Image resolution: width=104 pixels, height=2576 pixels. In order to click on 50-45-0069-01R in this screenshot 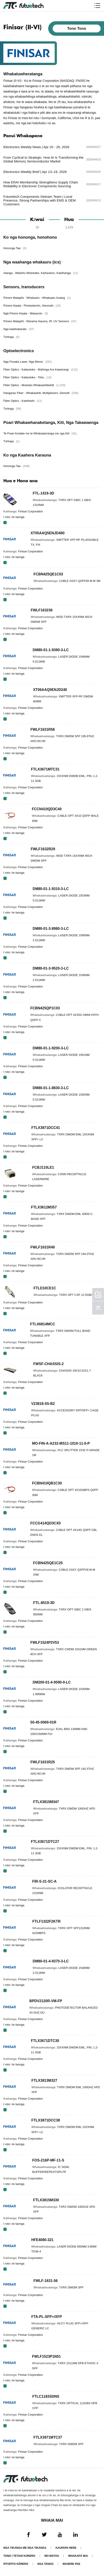, I will do `click(43, 1722)`.